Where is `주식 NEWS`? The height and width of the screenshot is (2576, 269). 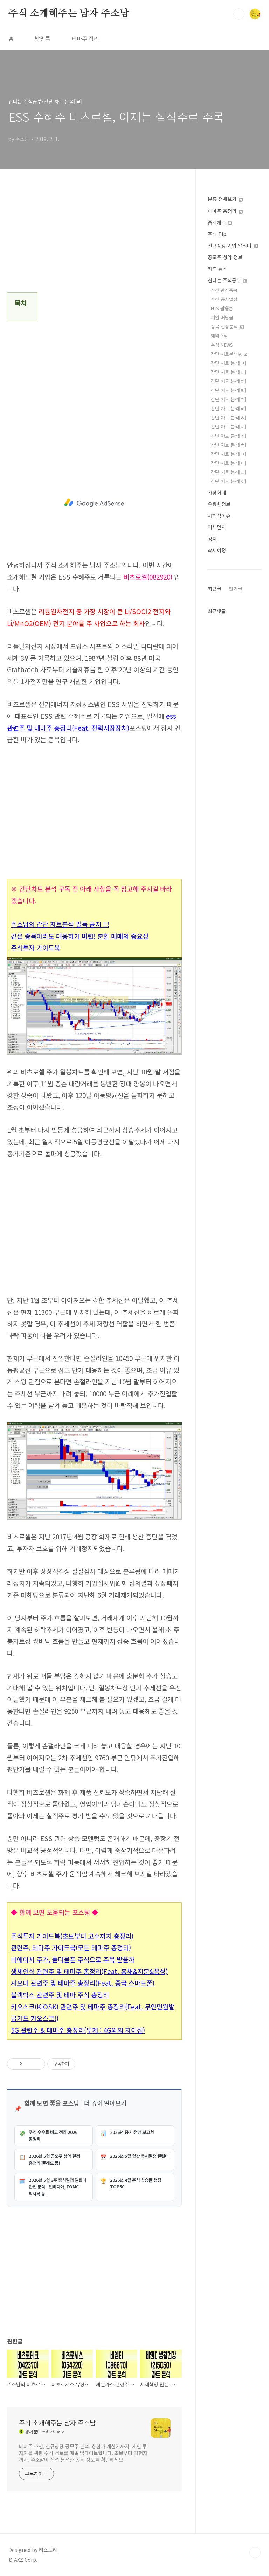
주식 NEWS is located at coordinates (222, 344).